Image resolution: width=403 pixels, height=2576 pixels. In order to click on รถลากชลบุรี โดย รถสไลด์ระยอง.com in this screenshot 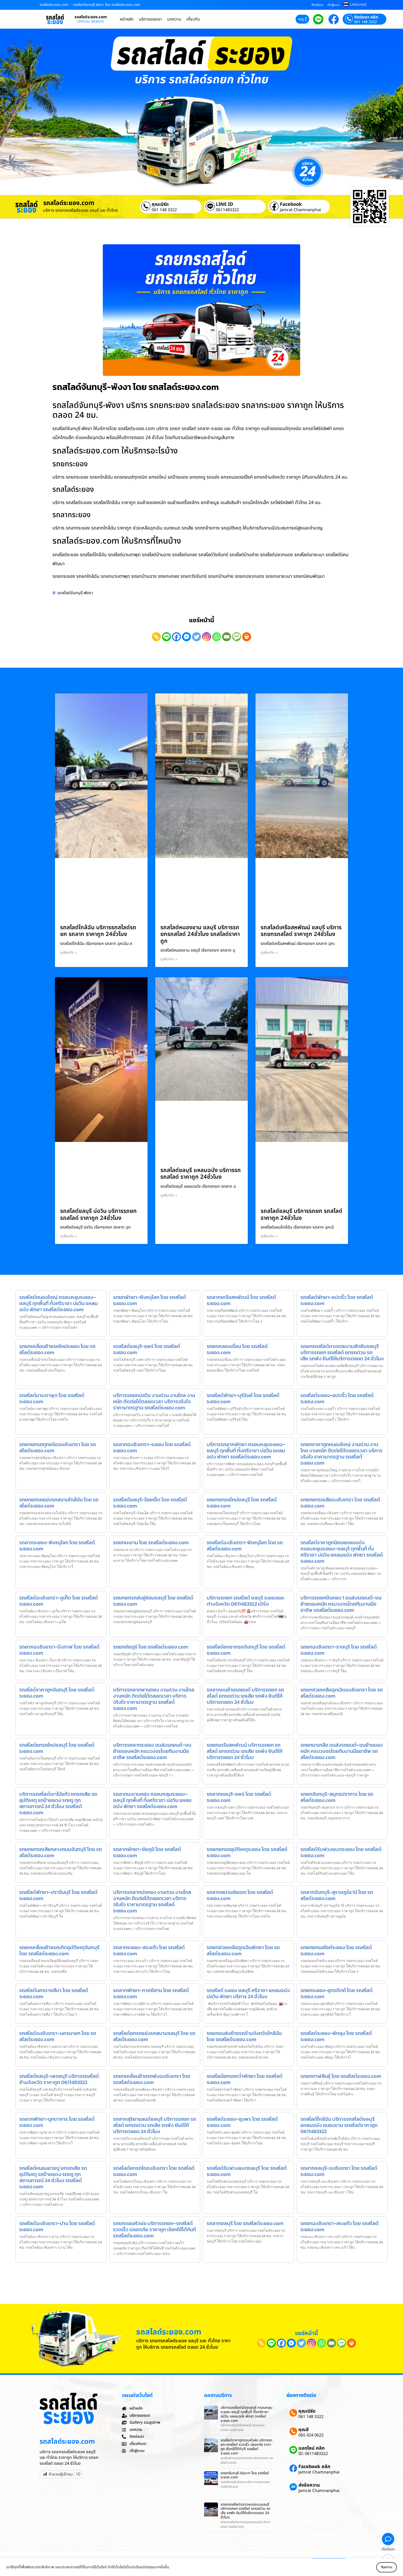, I will do `click(245, 2223)`.